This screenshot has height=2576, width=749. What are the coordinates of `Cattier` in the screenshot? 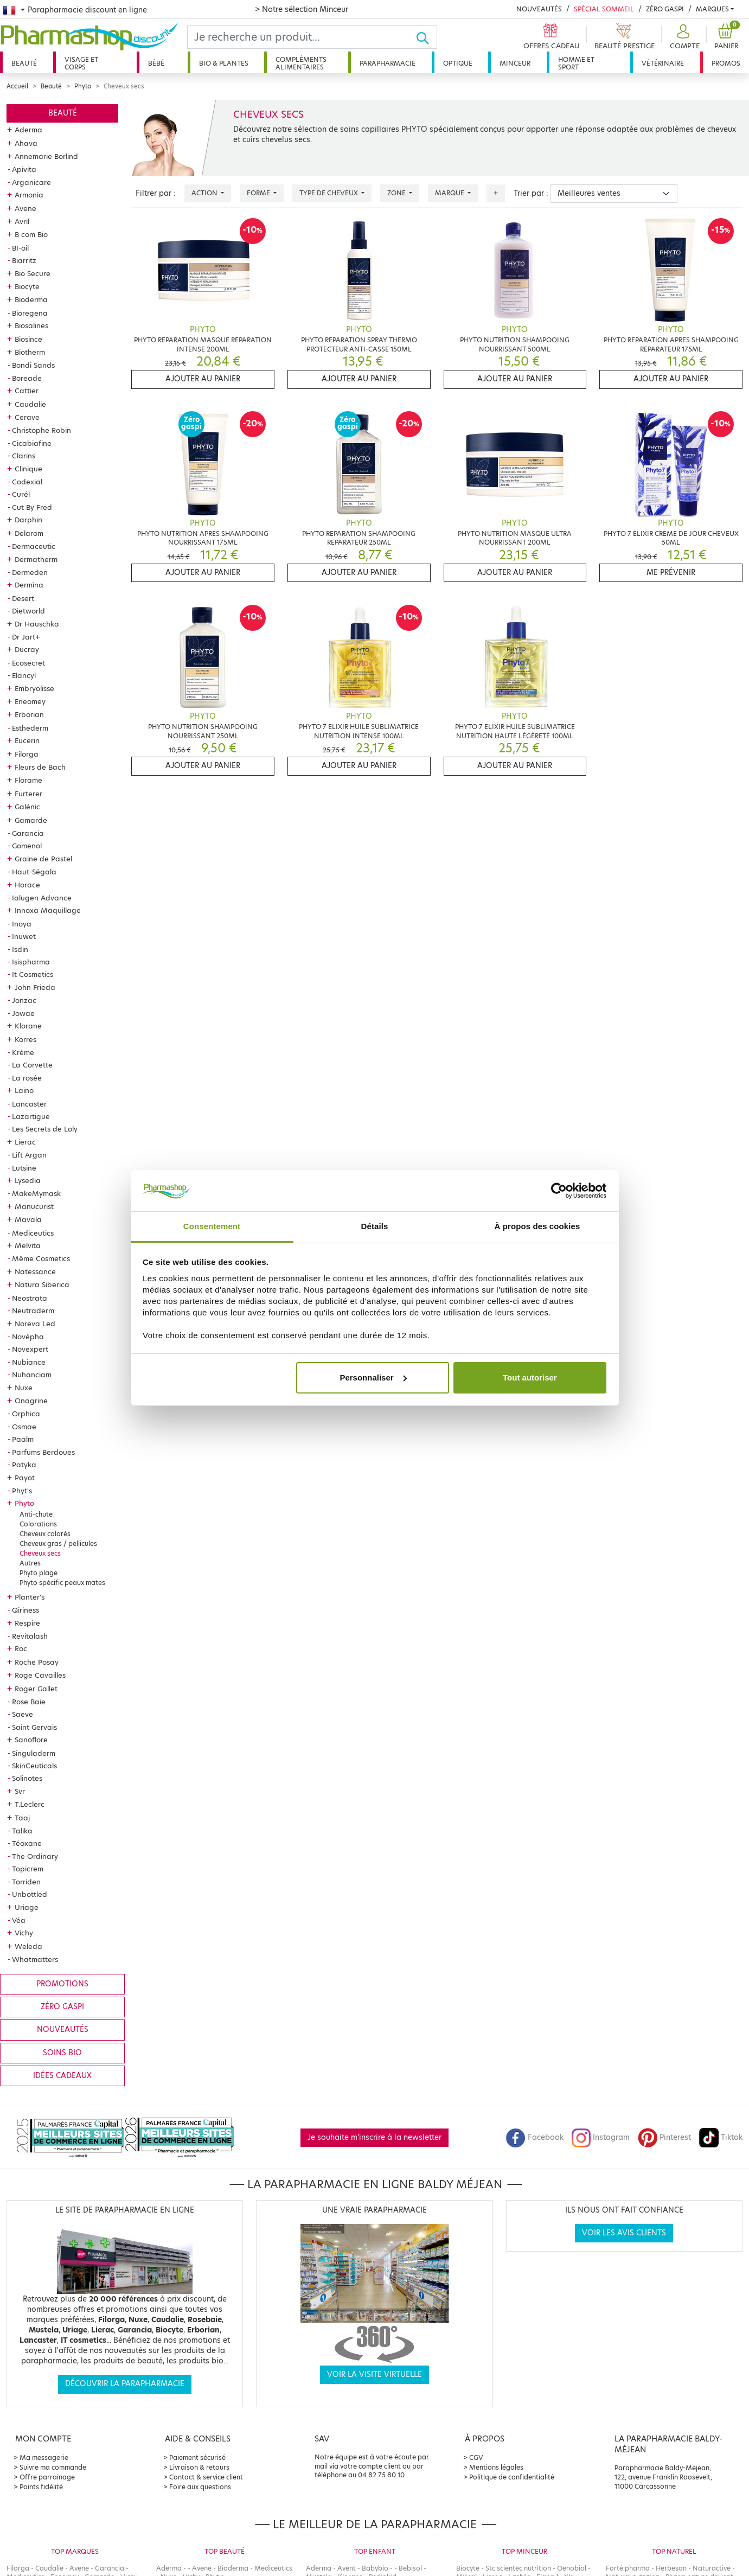 It's located at (27, 390).